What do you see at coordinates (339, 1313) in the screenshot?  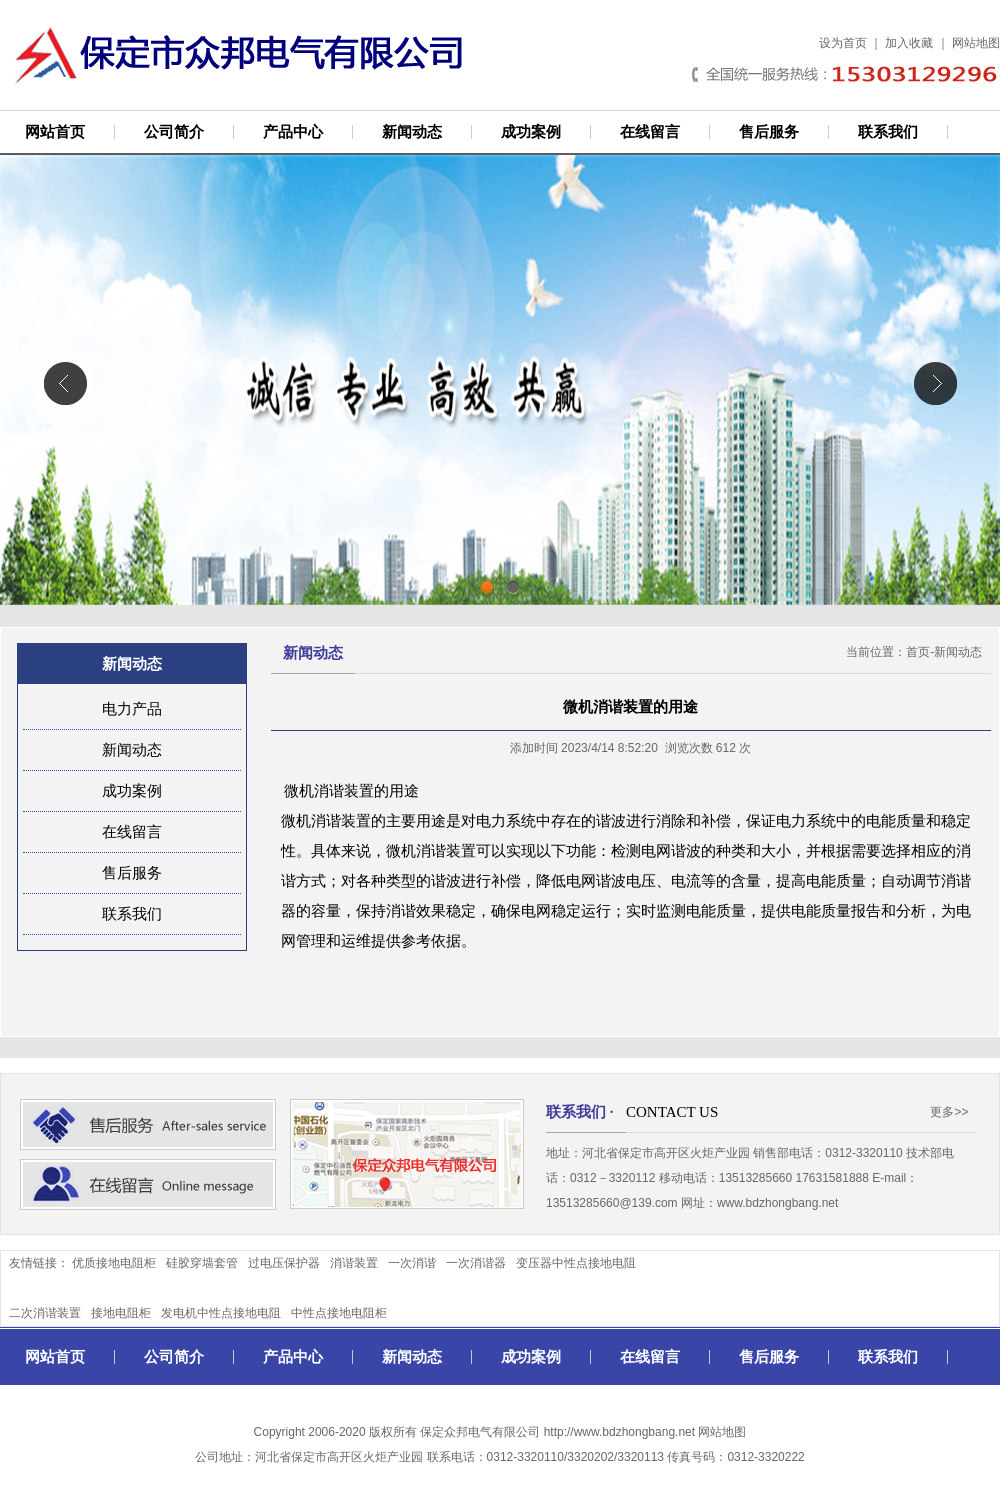 I see `中性点接地电阻柜` at bounding box center [339, 1313].